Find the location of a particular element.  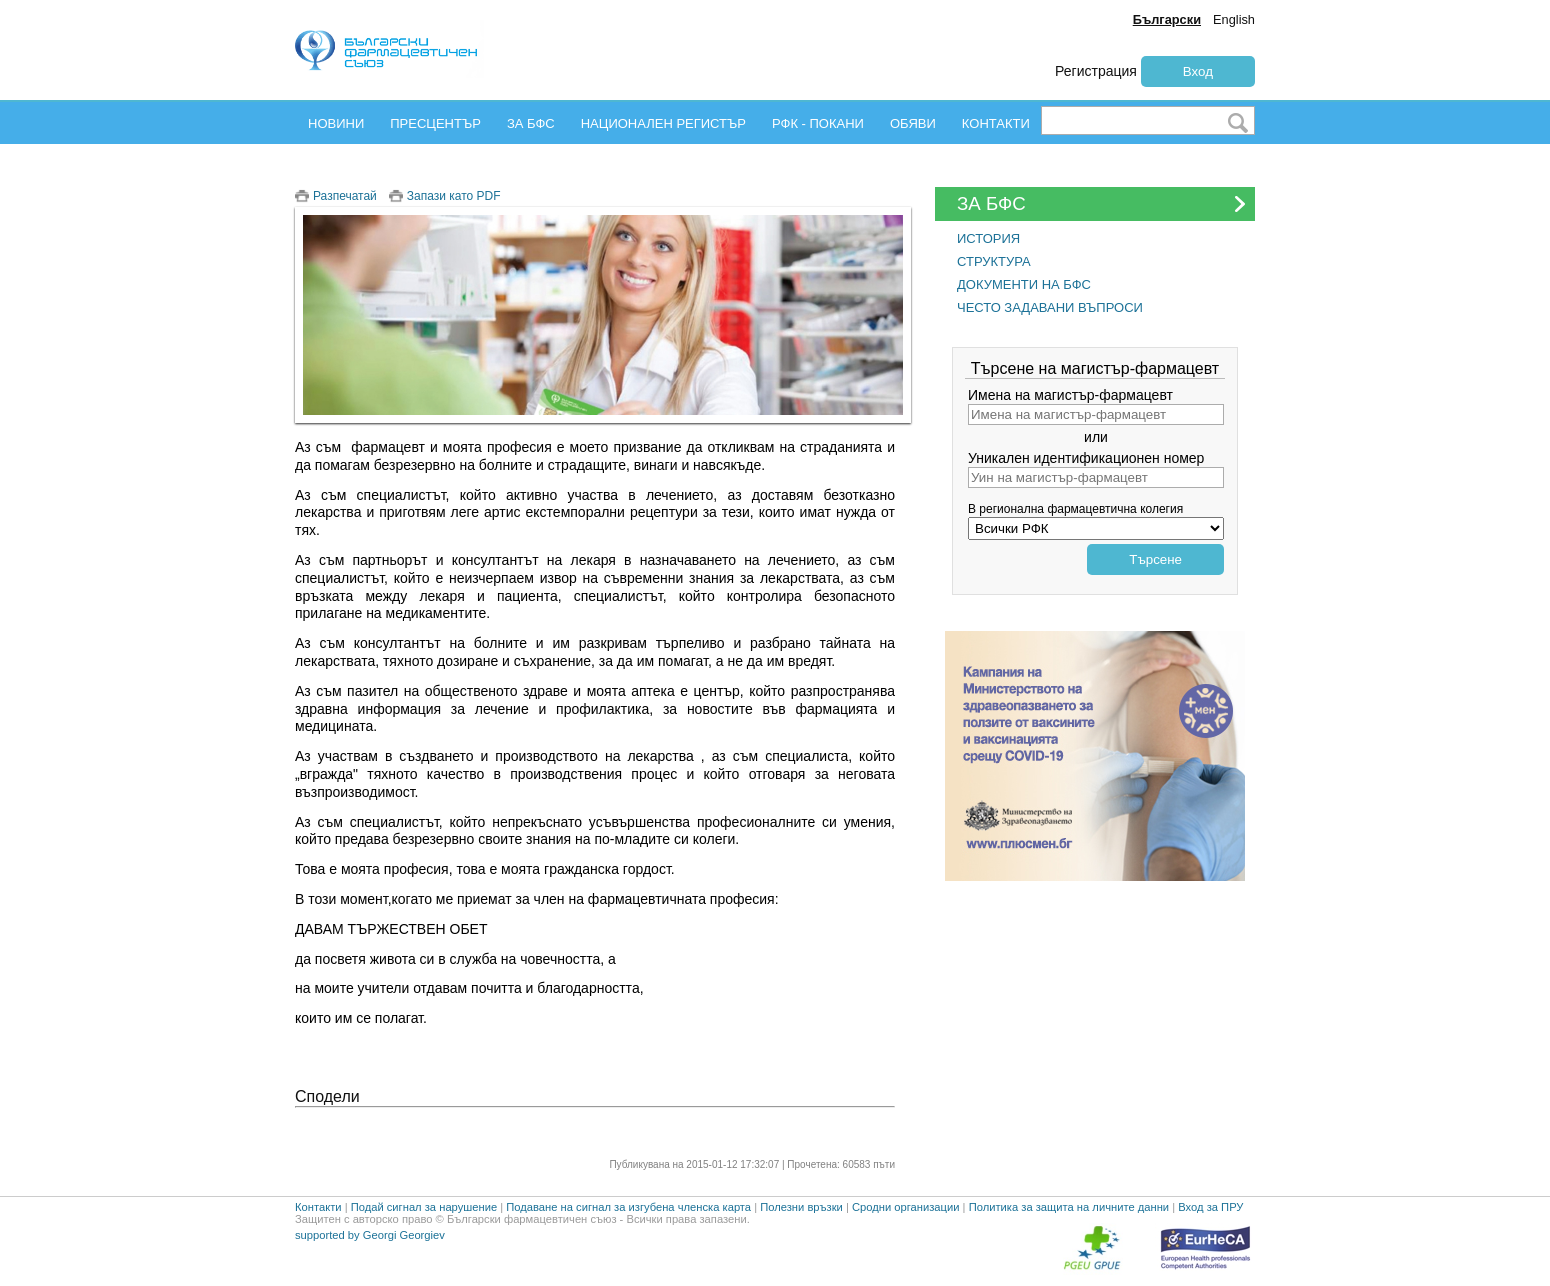

РФК - ПОКАНИ is located at coordinates (818, 123).